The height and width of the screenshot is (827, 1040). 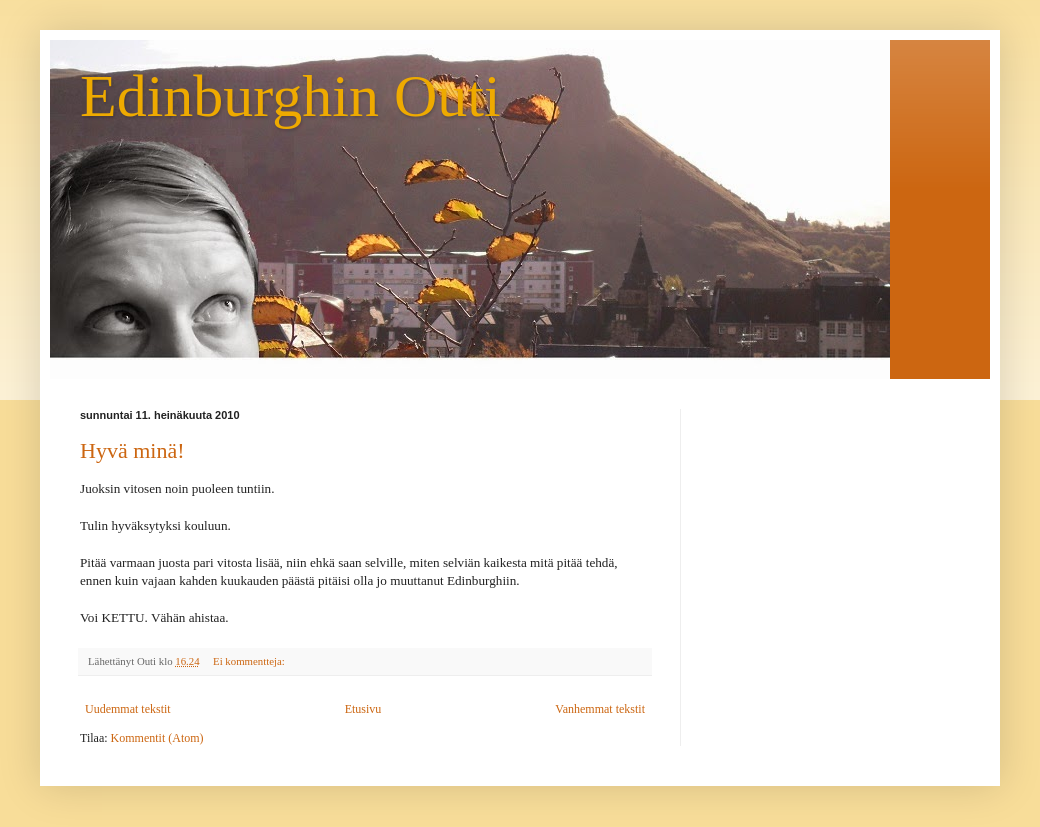 What do you see at coordinates (132, 450) in the screenshot?
I see `Hyvä minä!` at bounding box center [132, 450].